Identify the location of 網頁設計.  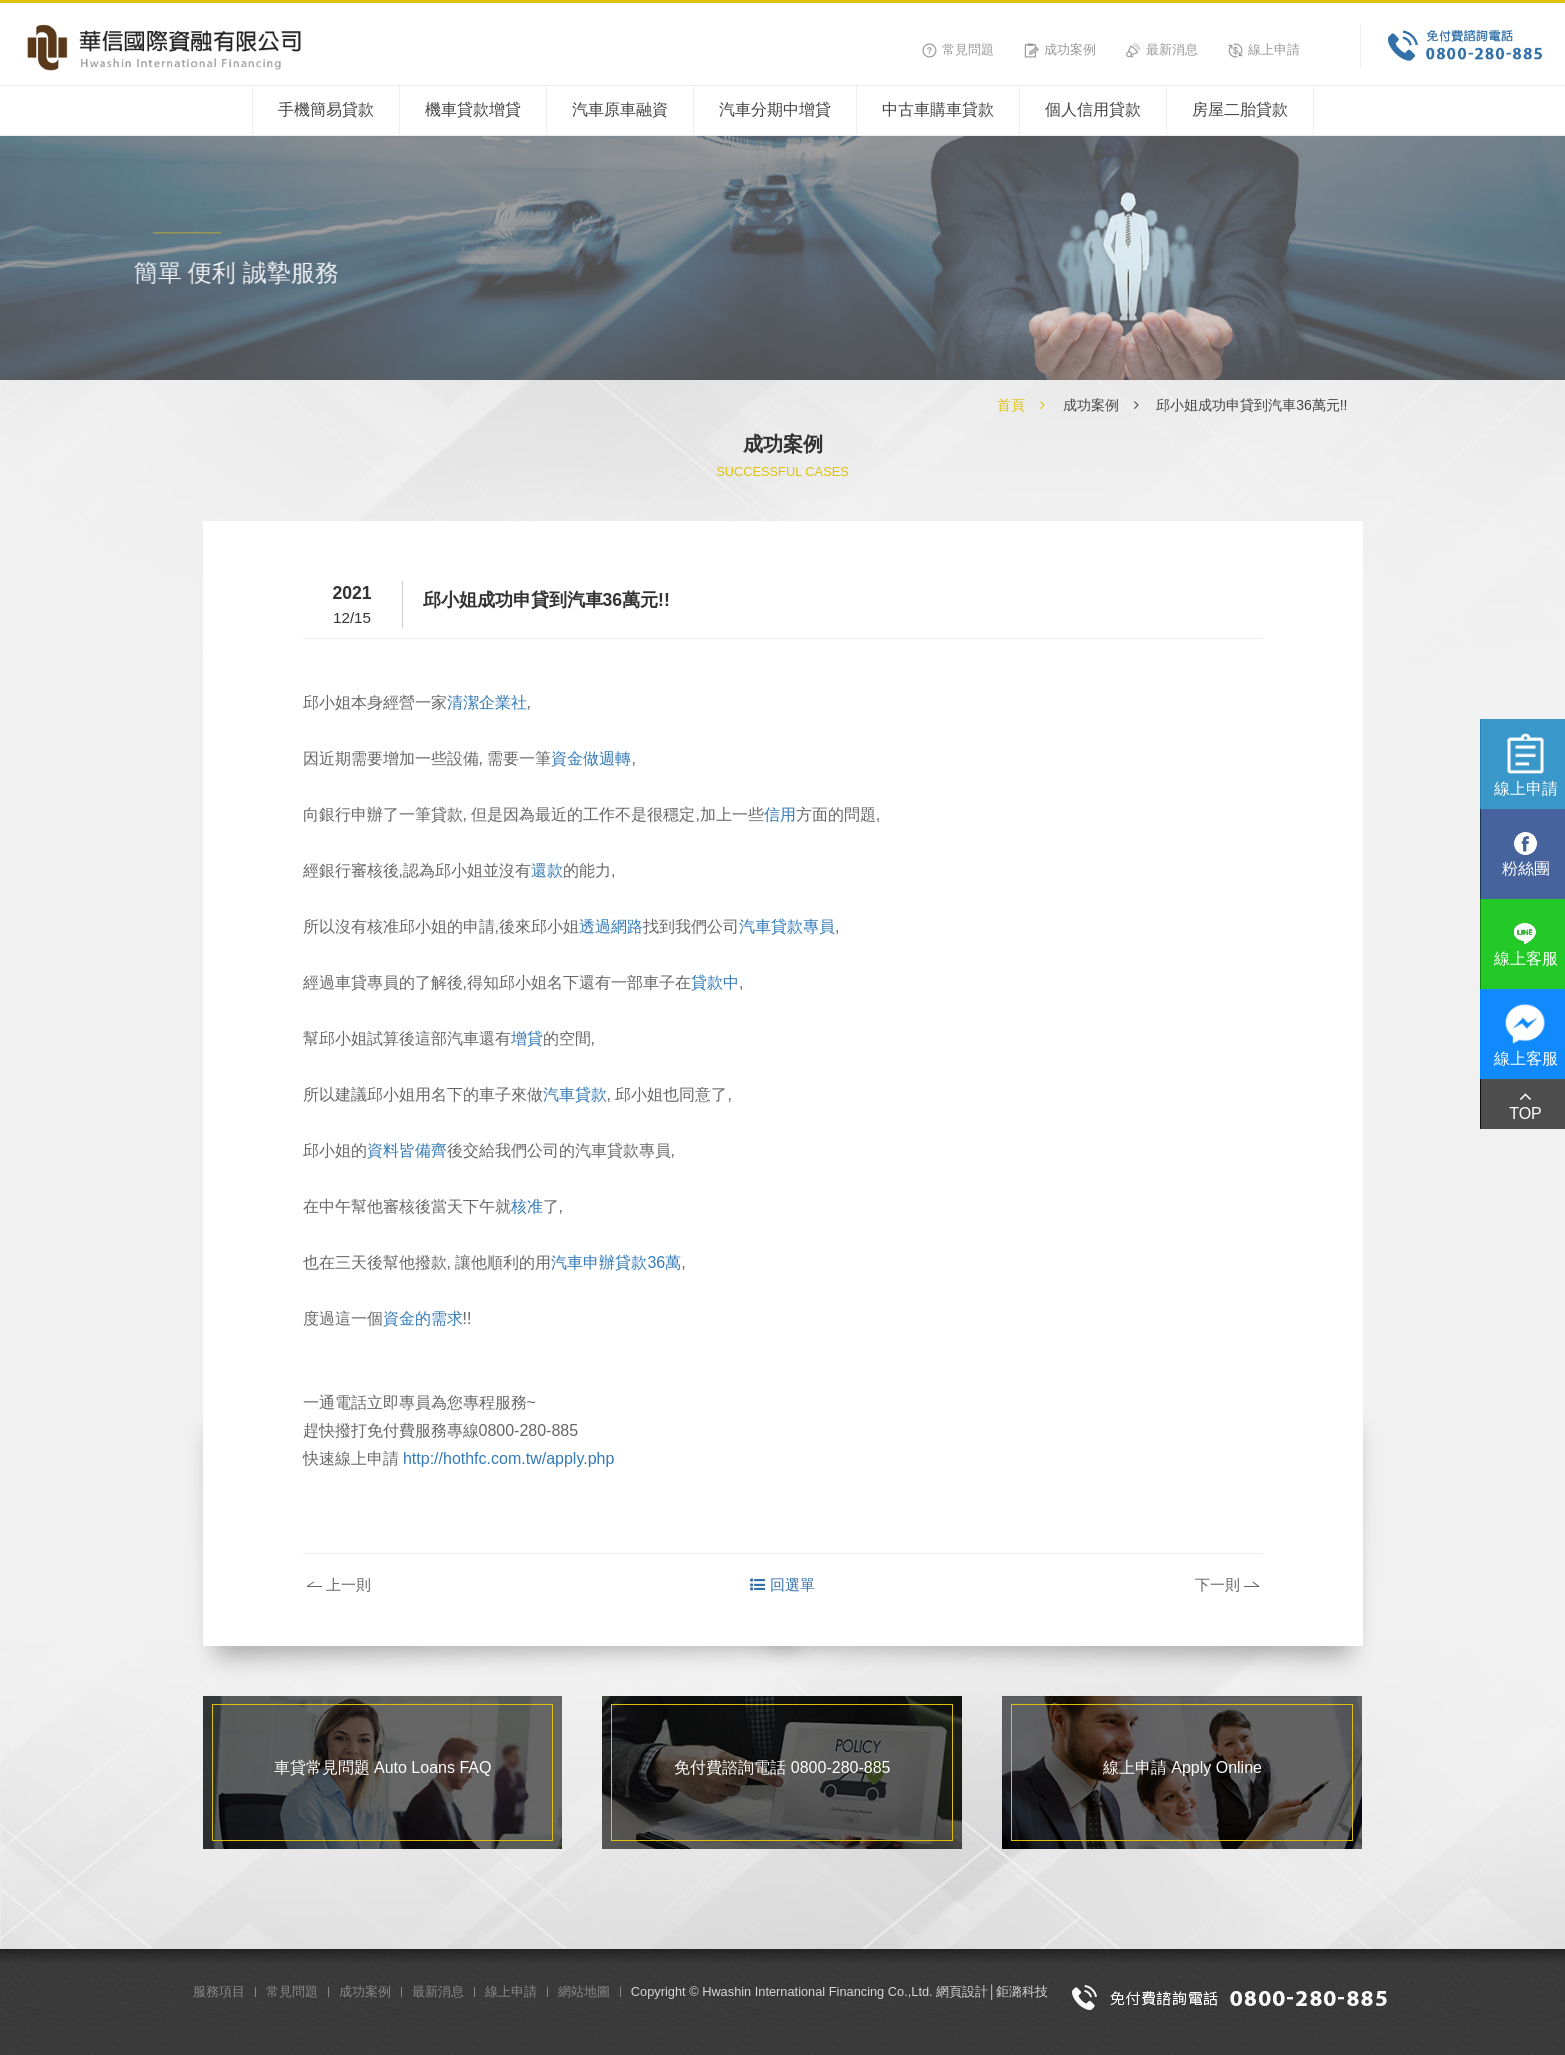
(962, 1991).